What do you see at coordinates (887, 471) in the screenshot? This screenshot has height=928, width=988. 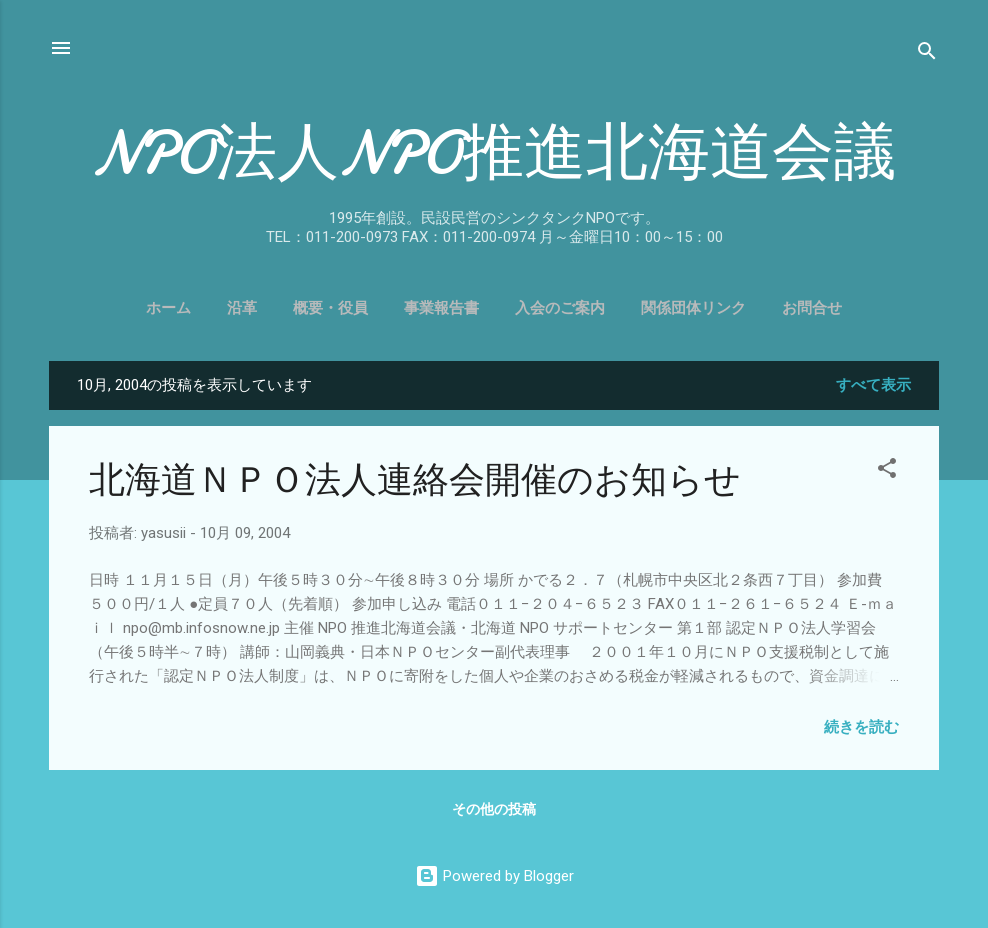 I see `[button]` at bounding box center [887, 471].